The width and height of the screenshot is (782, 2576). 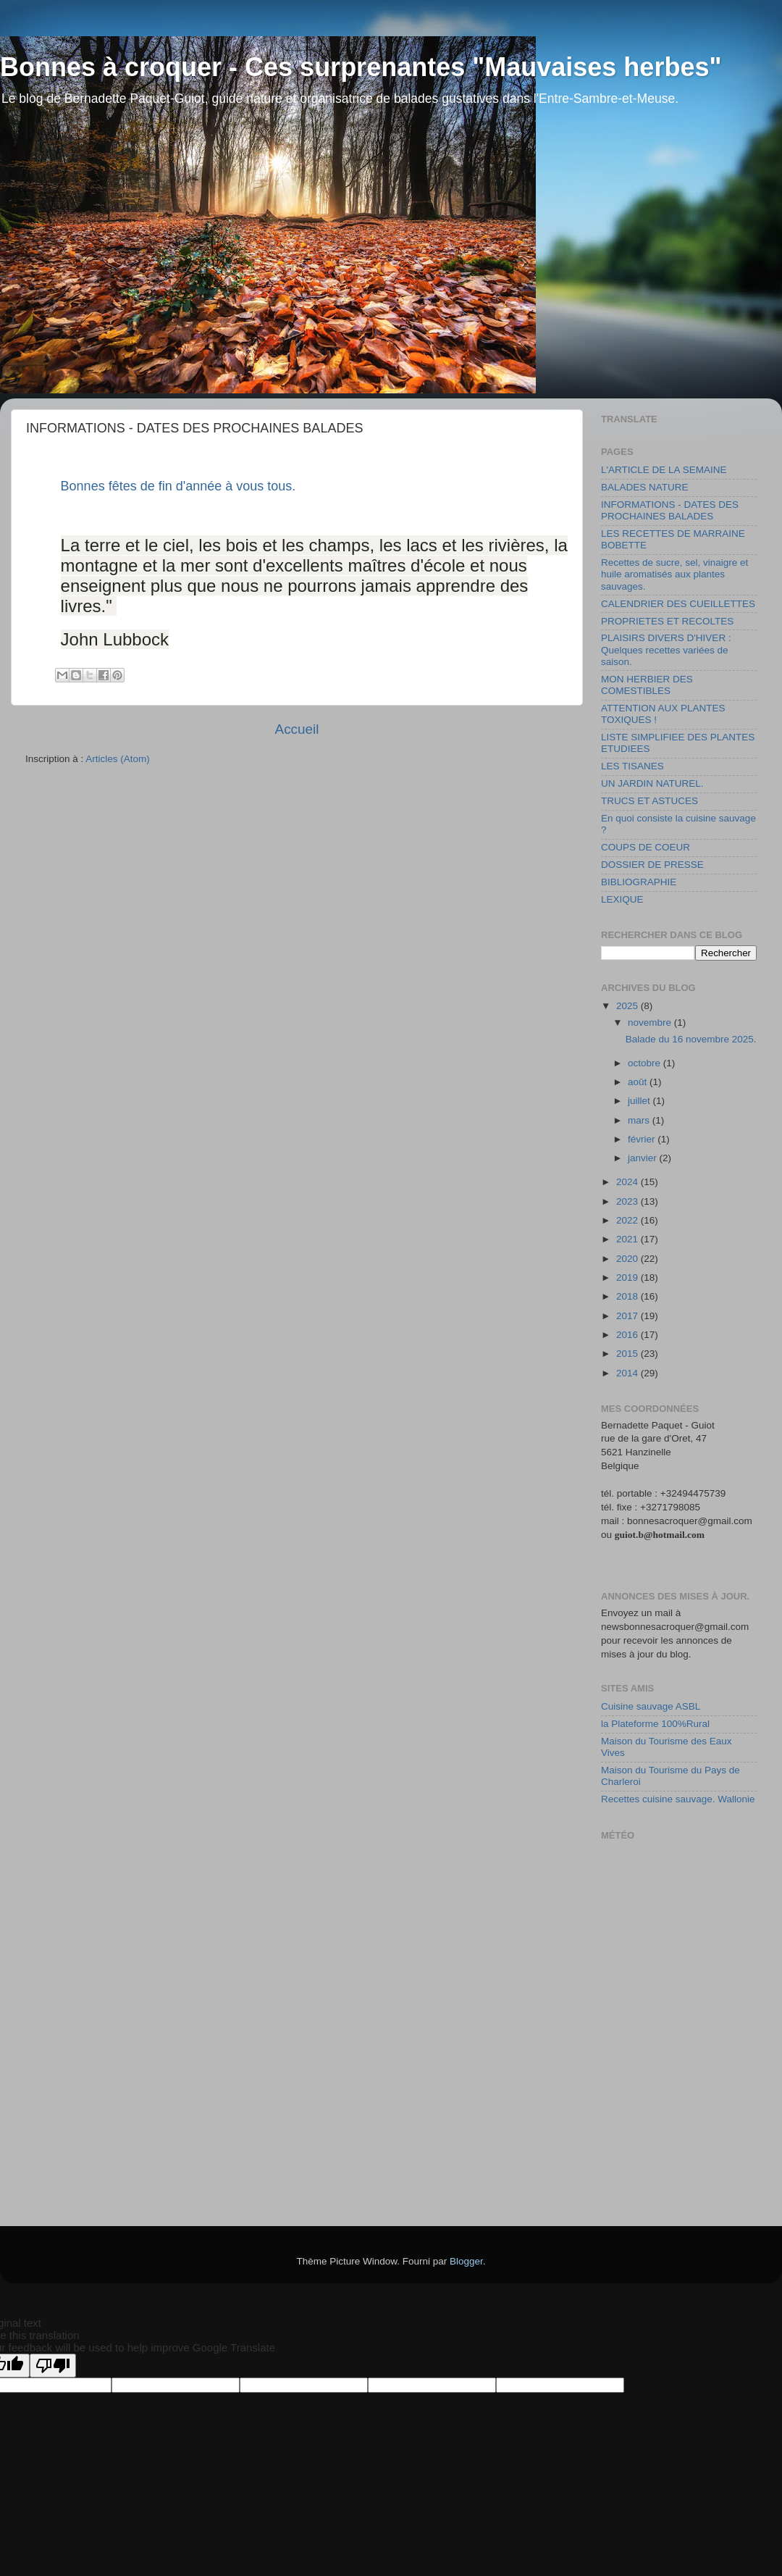 I want to click on 2015, so click(x=628, y=1353).